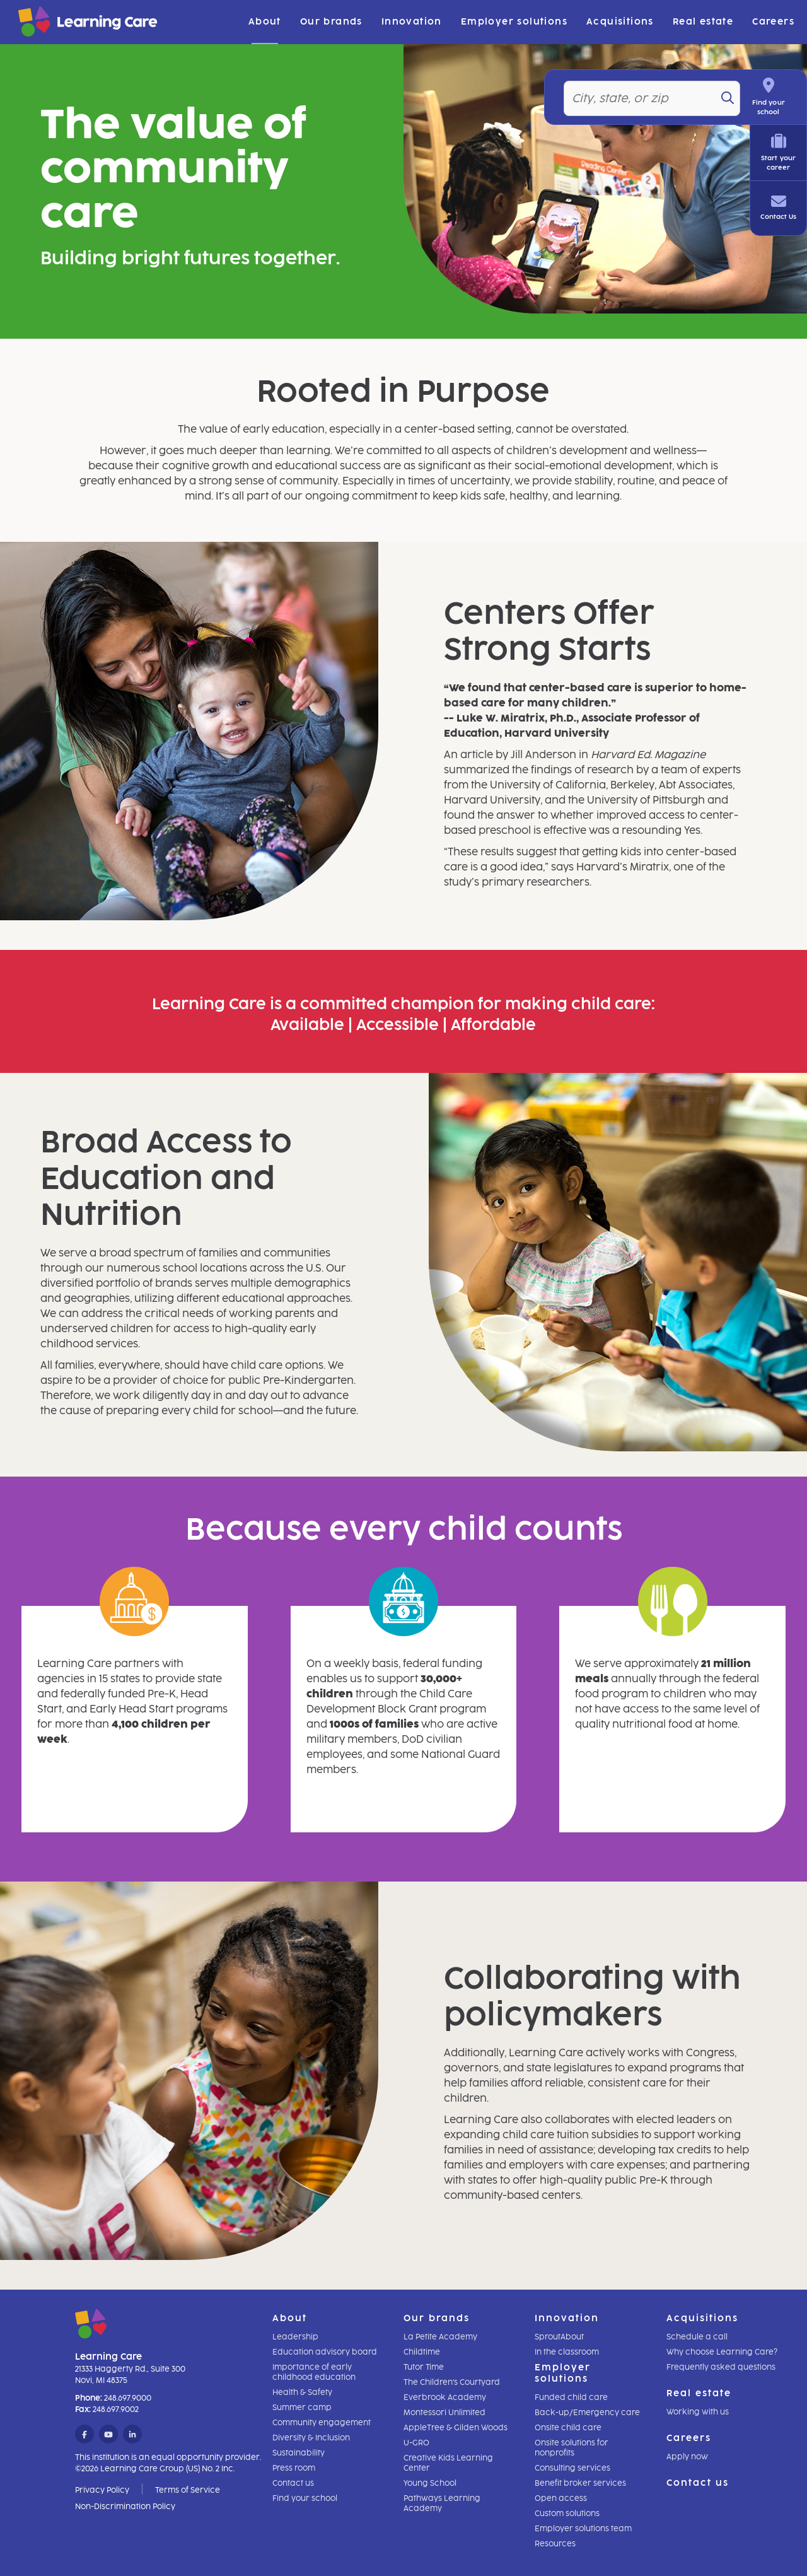  What do you see at coordinates (84, 2435) in the screenshot?
I see `[Facebook]` at bounding box center [84, 2435].